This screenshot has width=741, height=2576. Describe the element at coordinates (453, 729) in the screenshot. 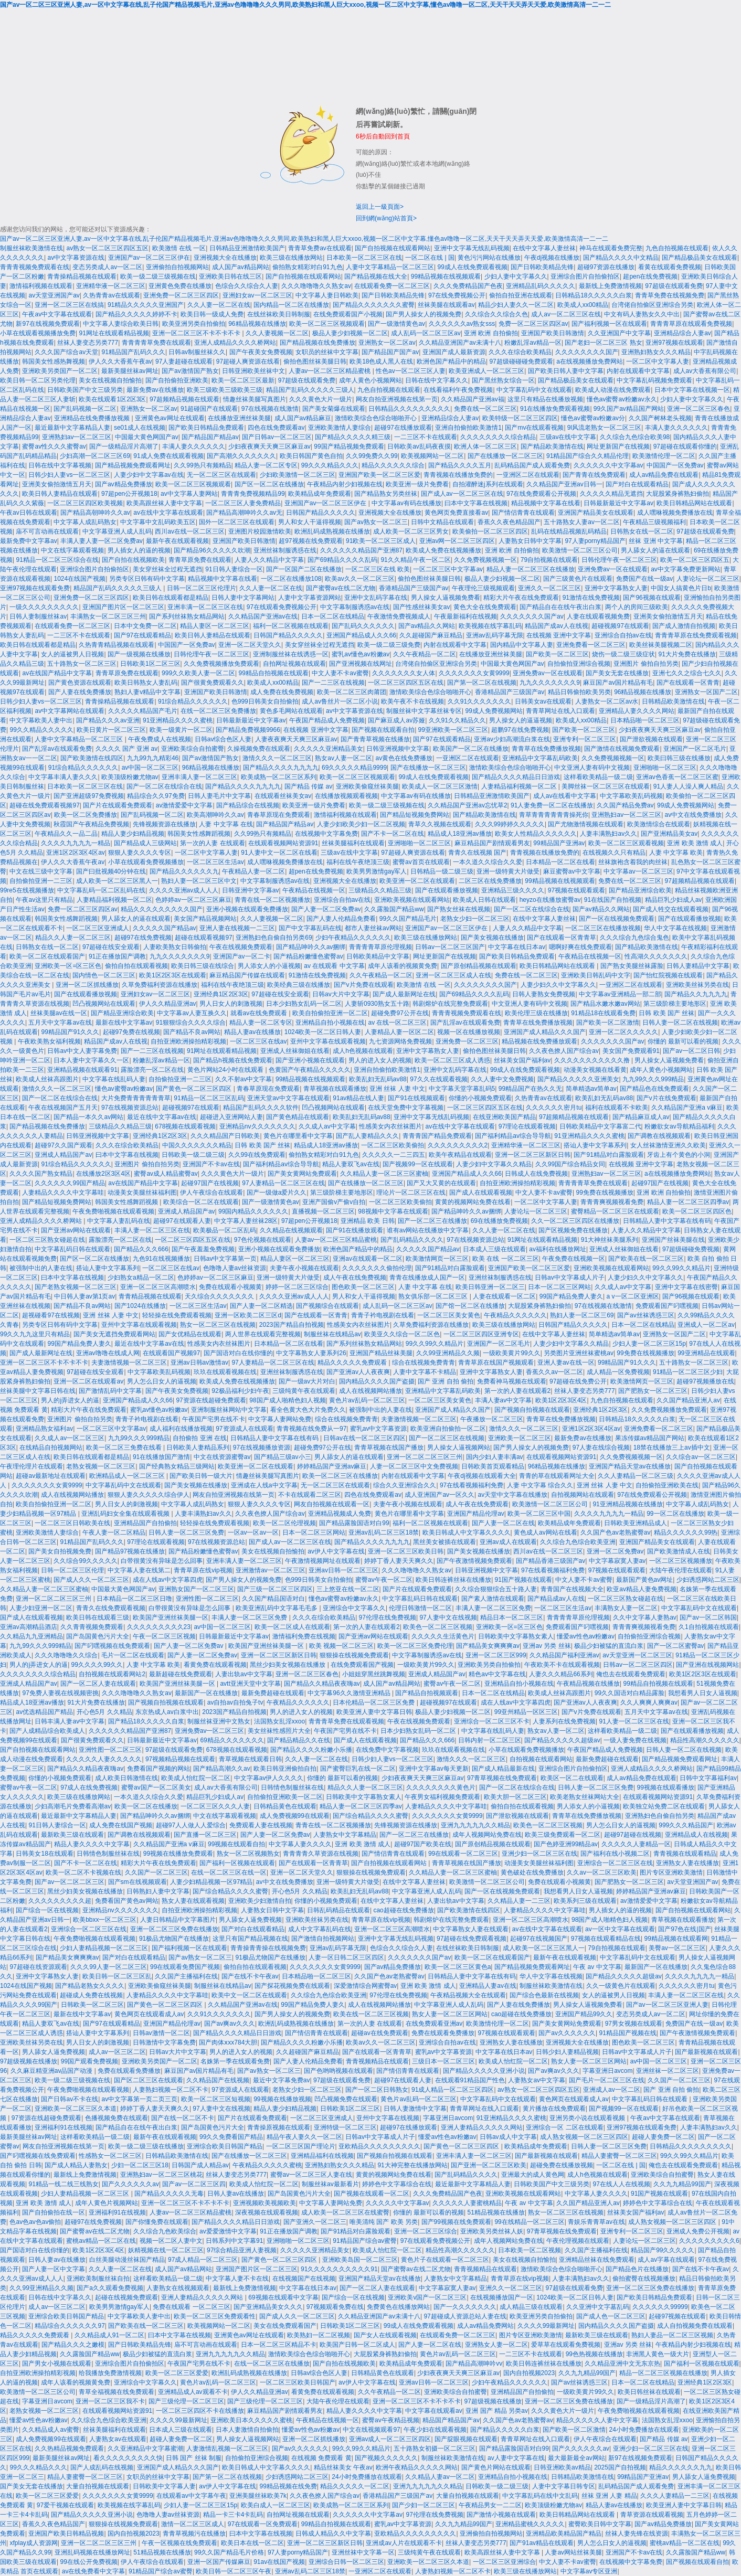

I see `99亚洲欧美一区二区三区` at that location.